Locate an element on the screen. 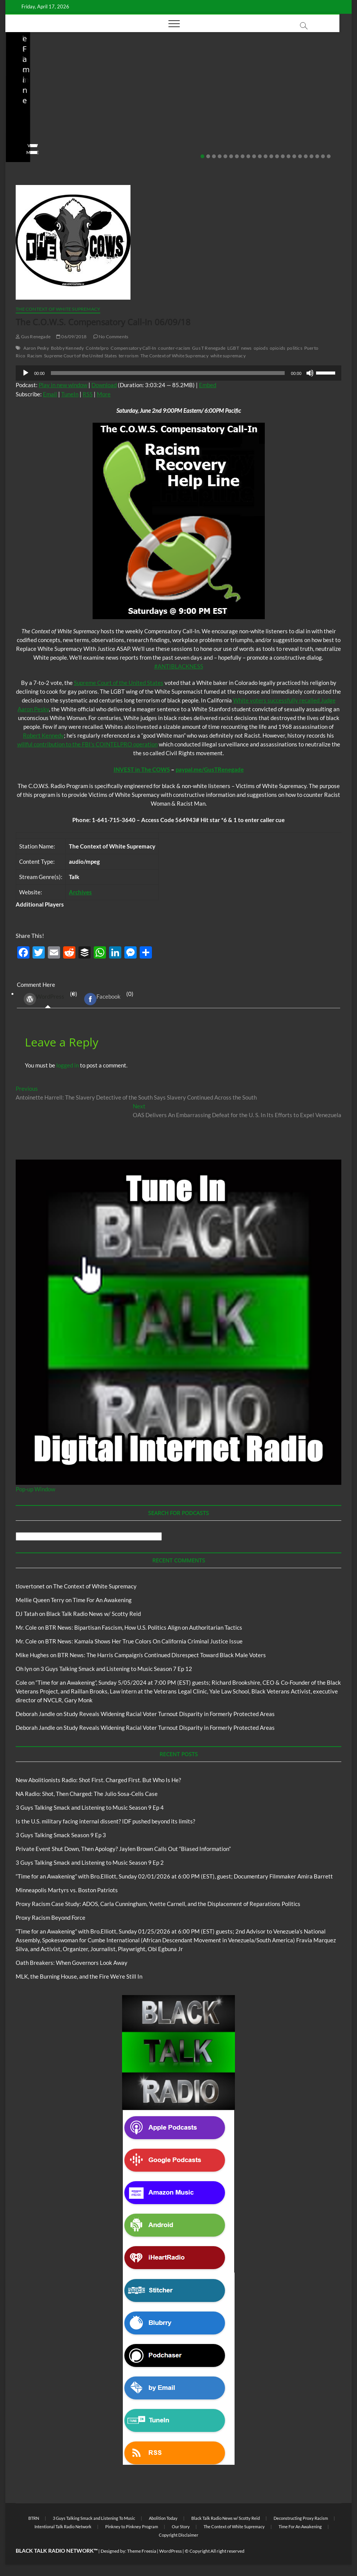  Proxy Racism Beyond Force is located at coordinates (50, 1917).